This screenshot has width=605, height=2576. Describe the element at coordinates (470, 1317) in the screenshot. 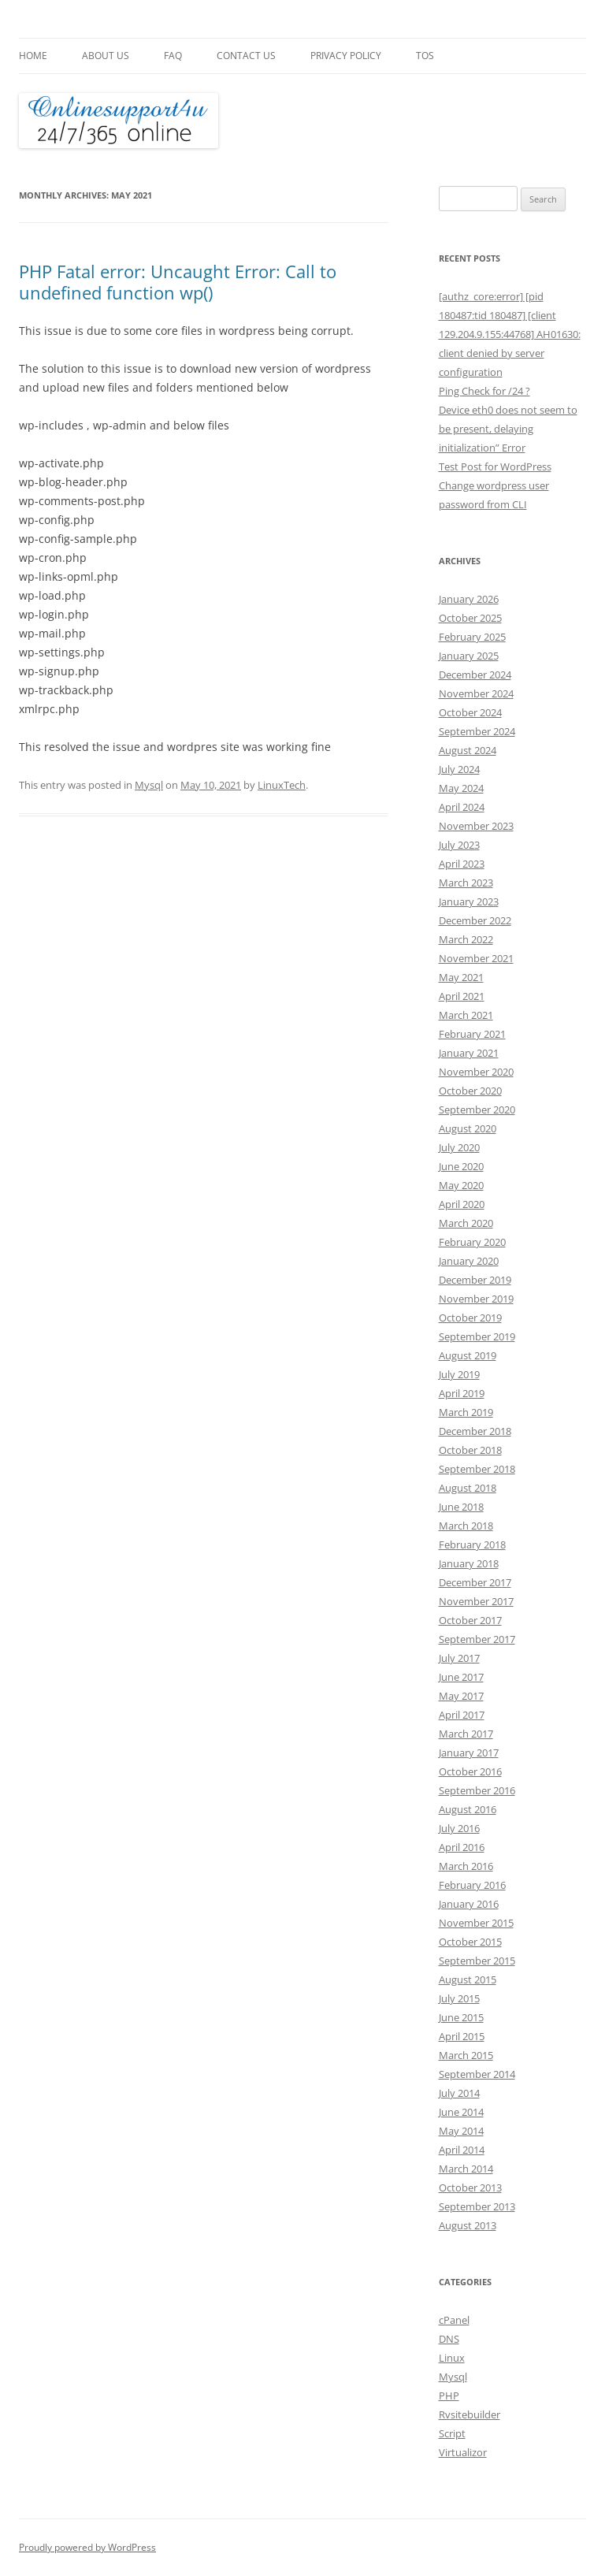

I see `October 2019` at that location.